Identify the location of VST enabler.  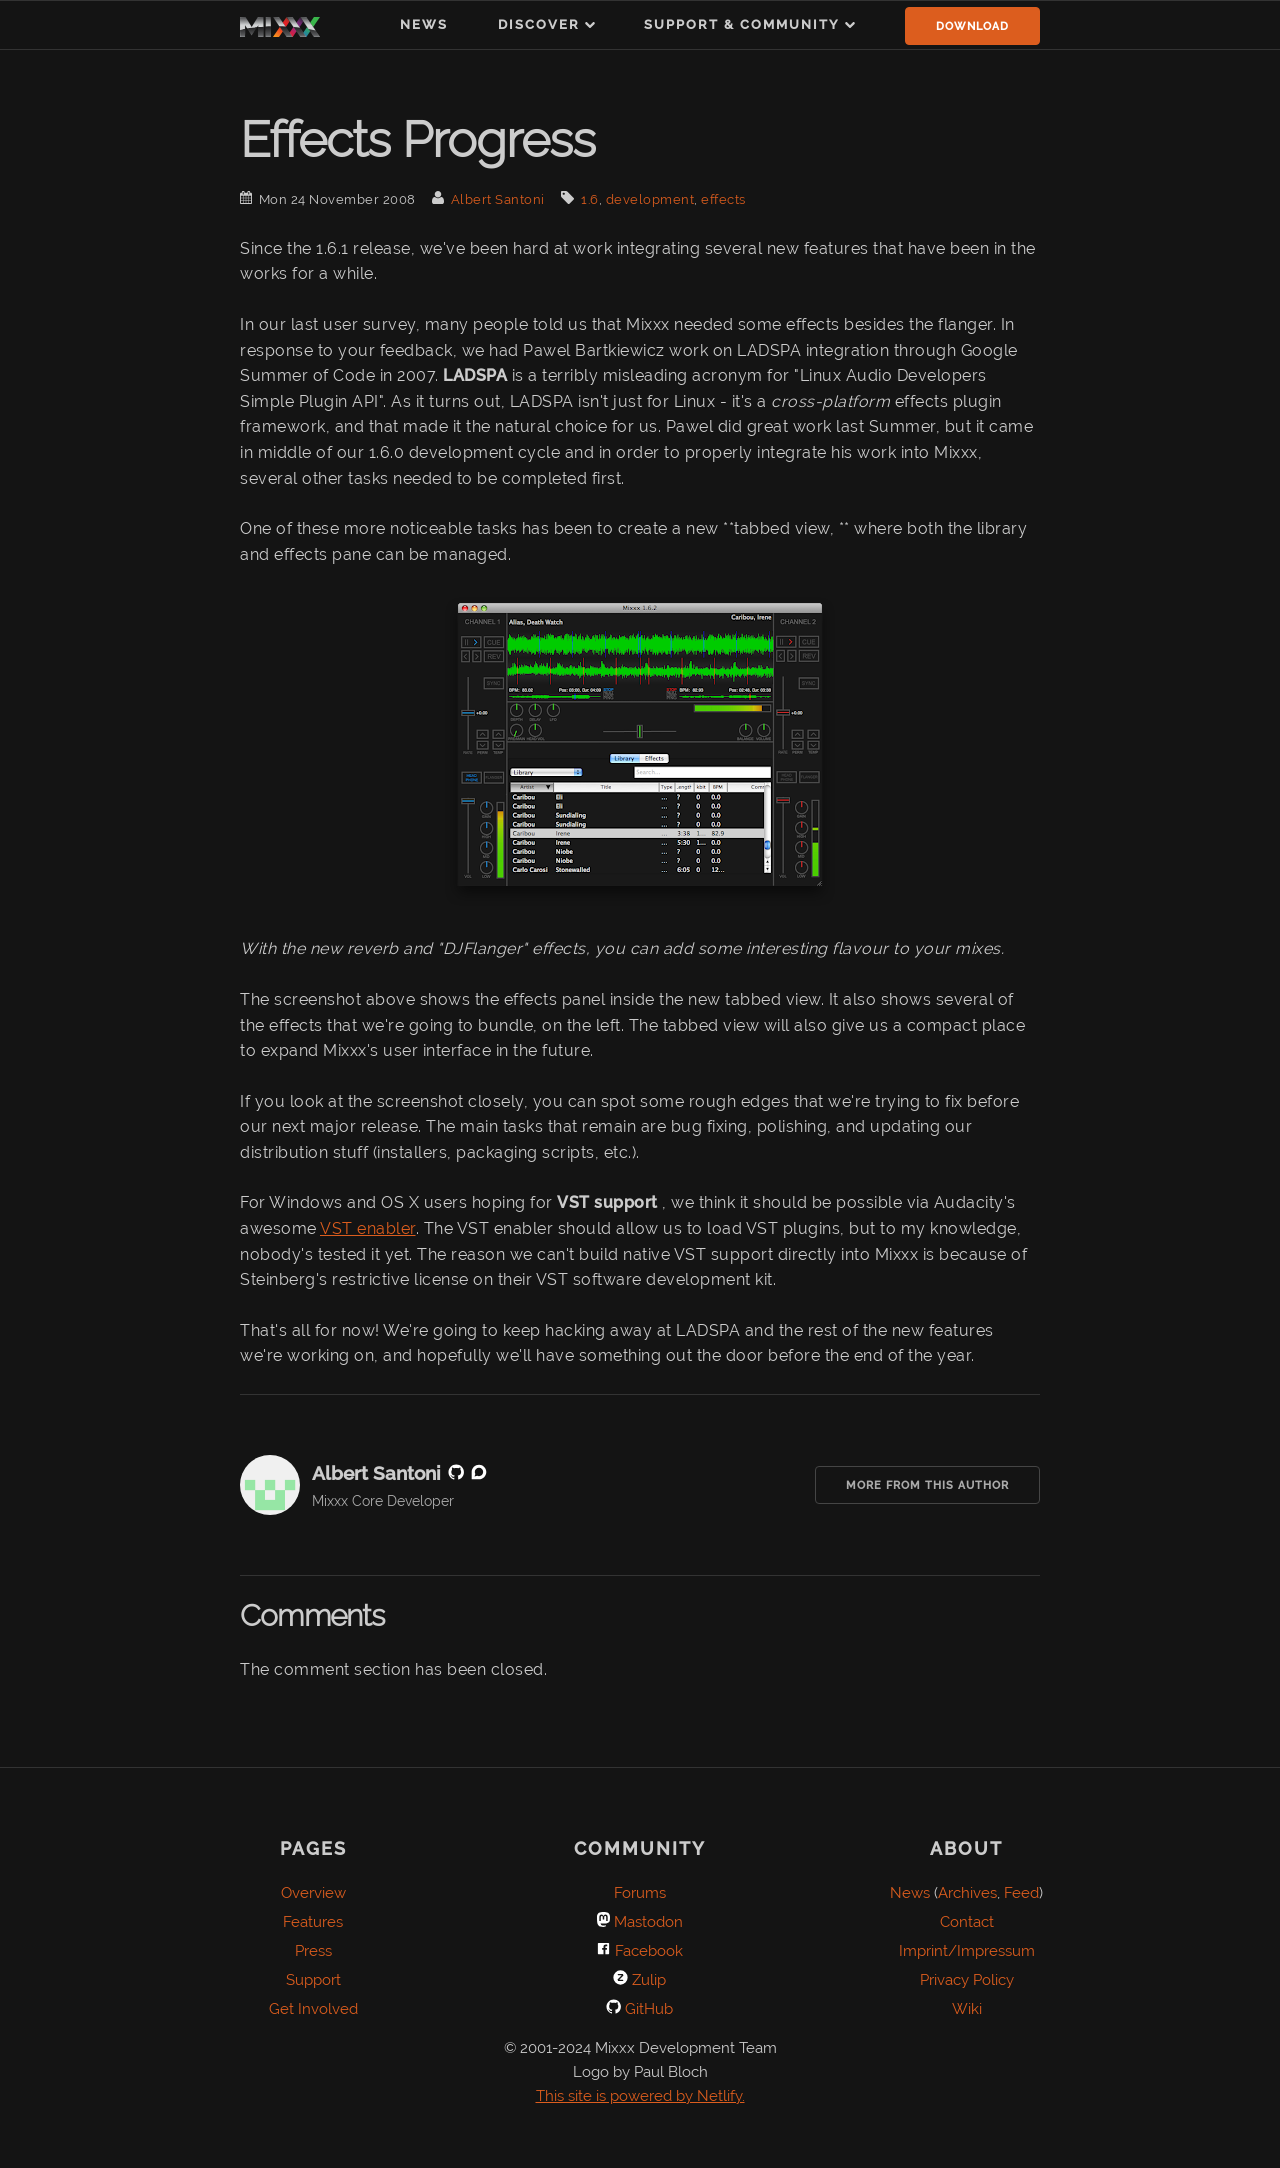
(368, 1228).